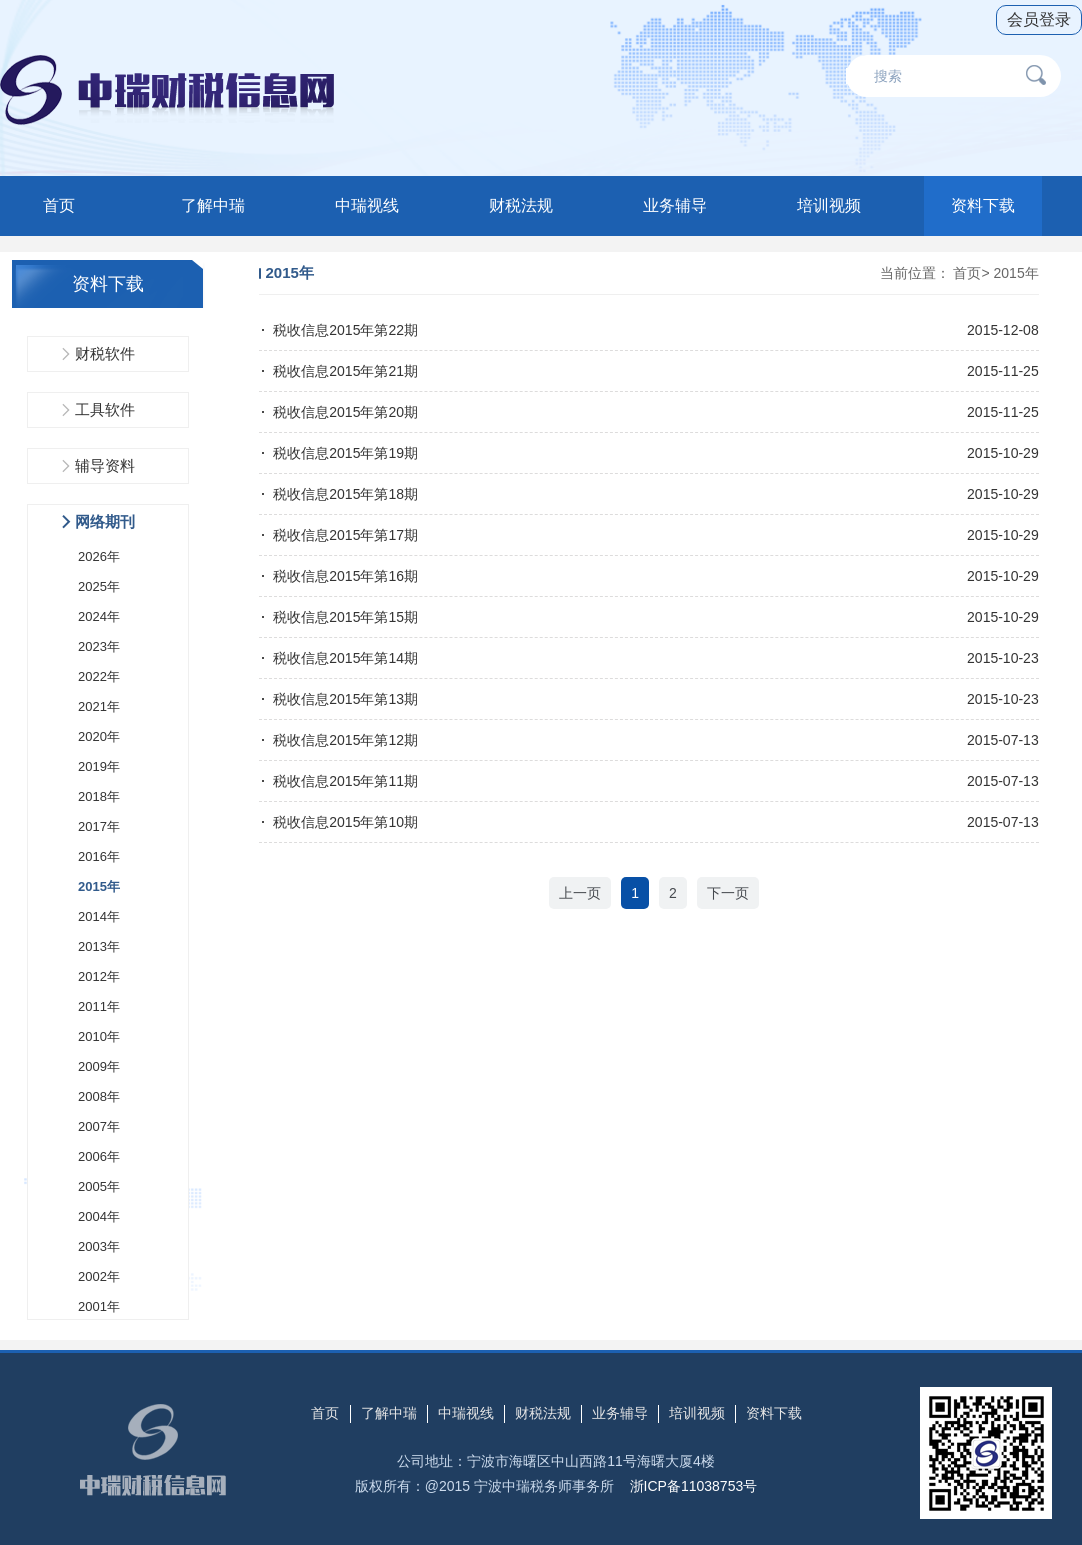 The image size is (1082, 1545). What do you see at coordinates (99, 826) in the screenshot?
I see `2017年` at bounding box center [99, 826].